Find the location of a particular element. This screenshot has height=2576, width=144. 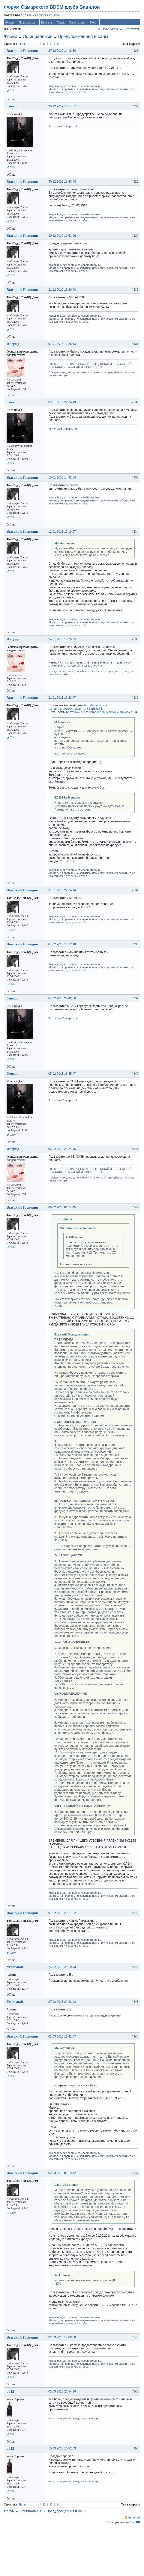

Ингрид is located at coordinates (14, 349).